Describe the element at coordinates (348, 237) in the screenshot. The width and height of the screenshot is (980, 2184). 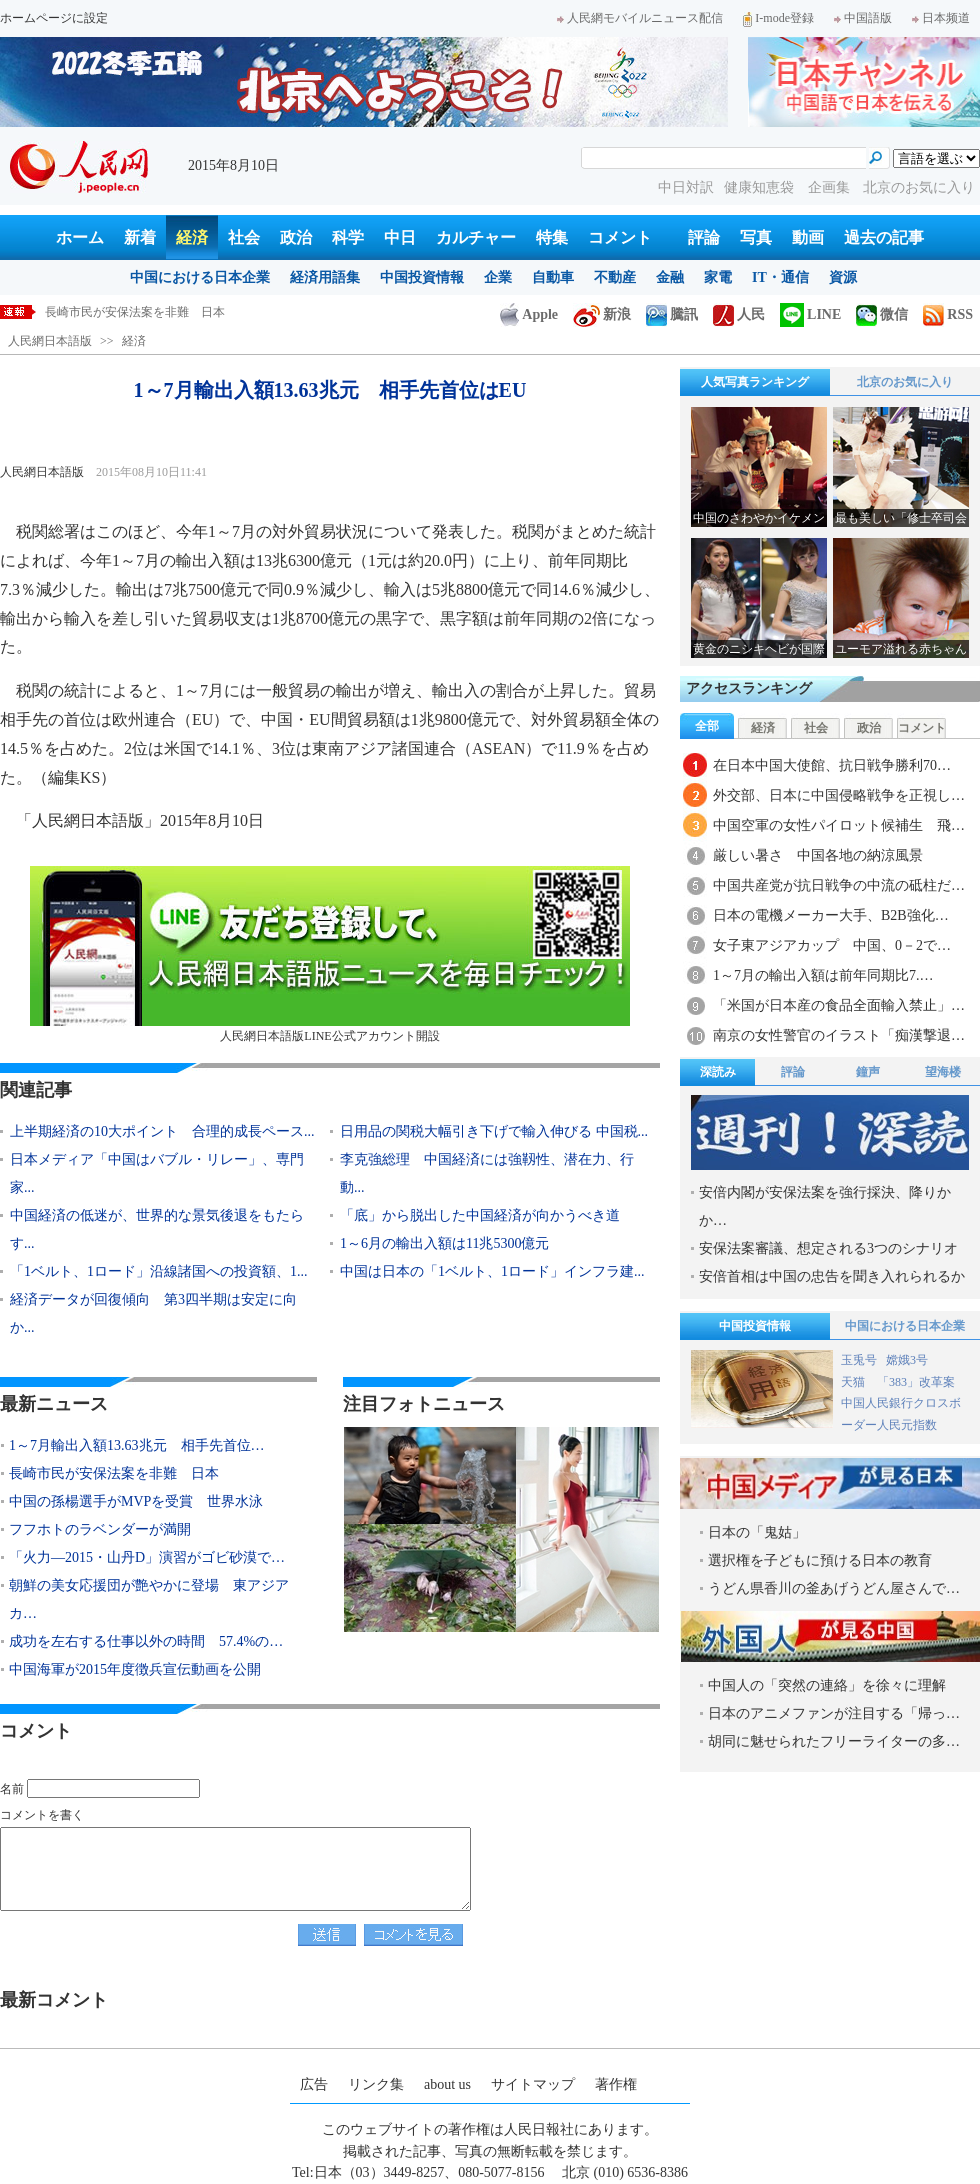
I see `科学` at that location.